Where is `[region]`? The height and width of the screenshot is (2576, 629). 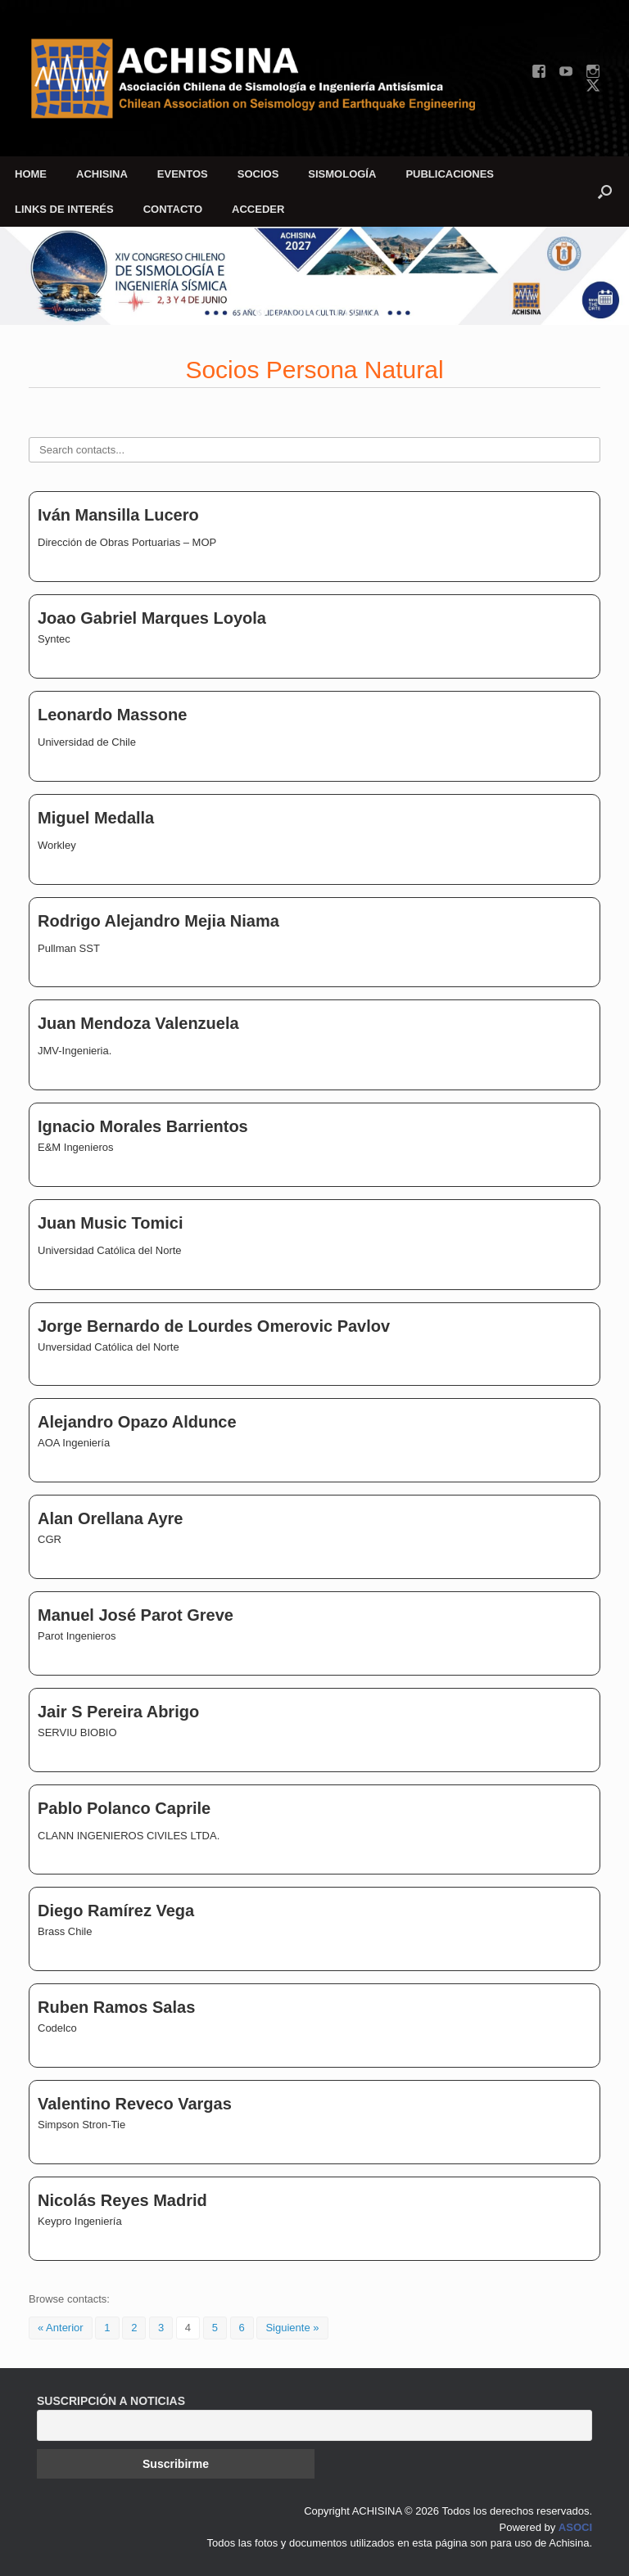 [region] is located at coordinates (314, 276).